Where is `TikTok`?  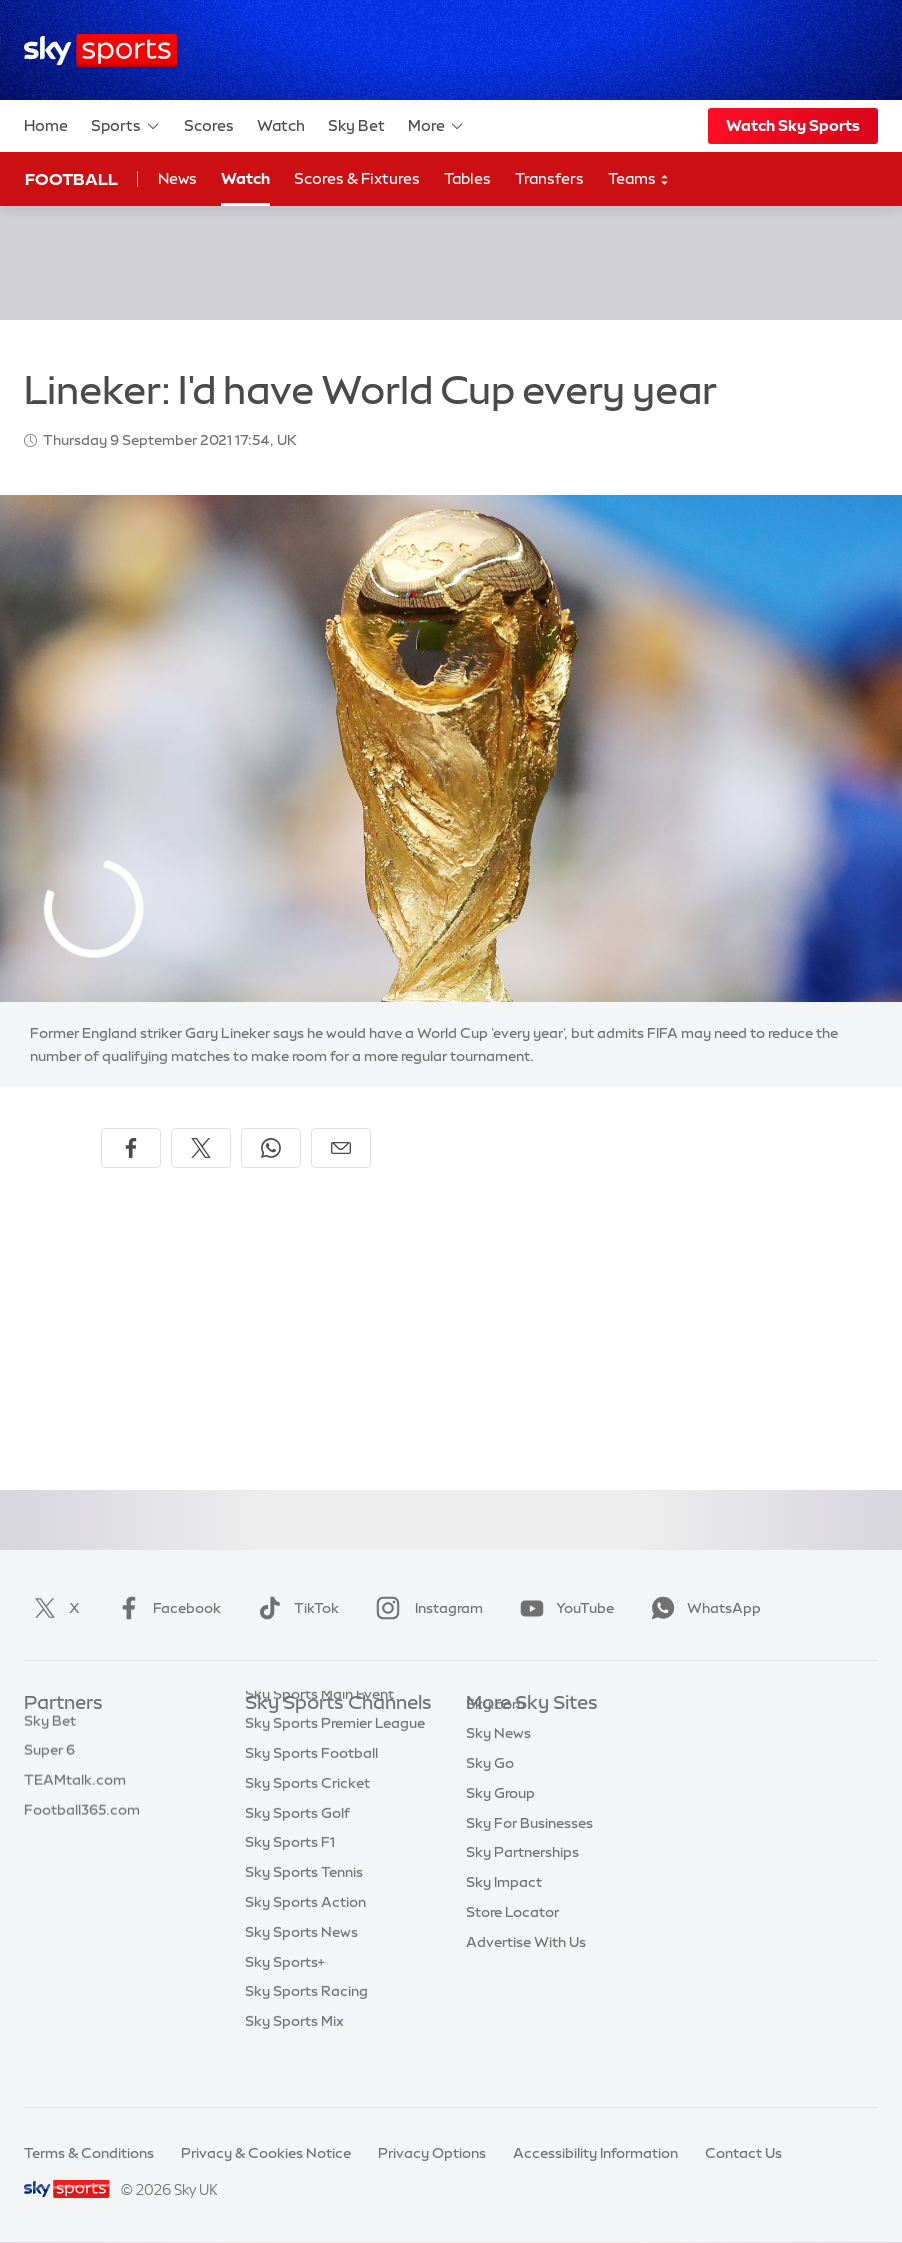 TikTok is located at coordinates (294, 1608).